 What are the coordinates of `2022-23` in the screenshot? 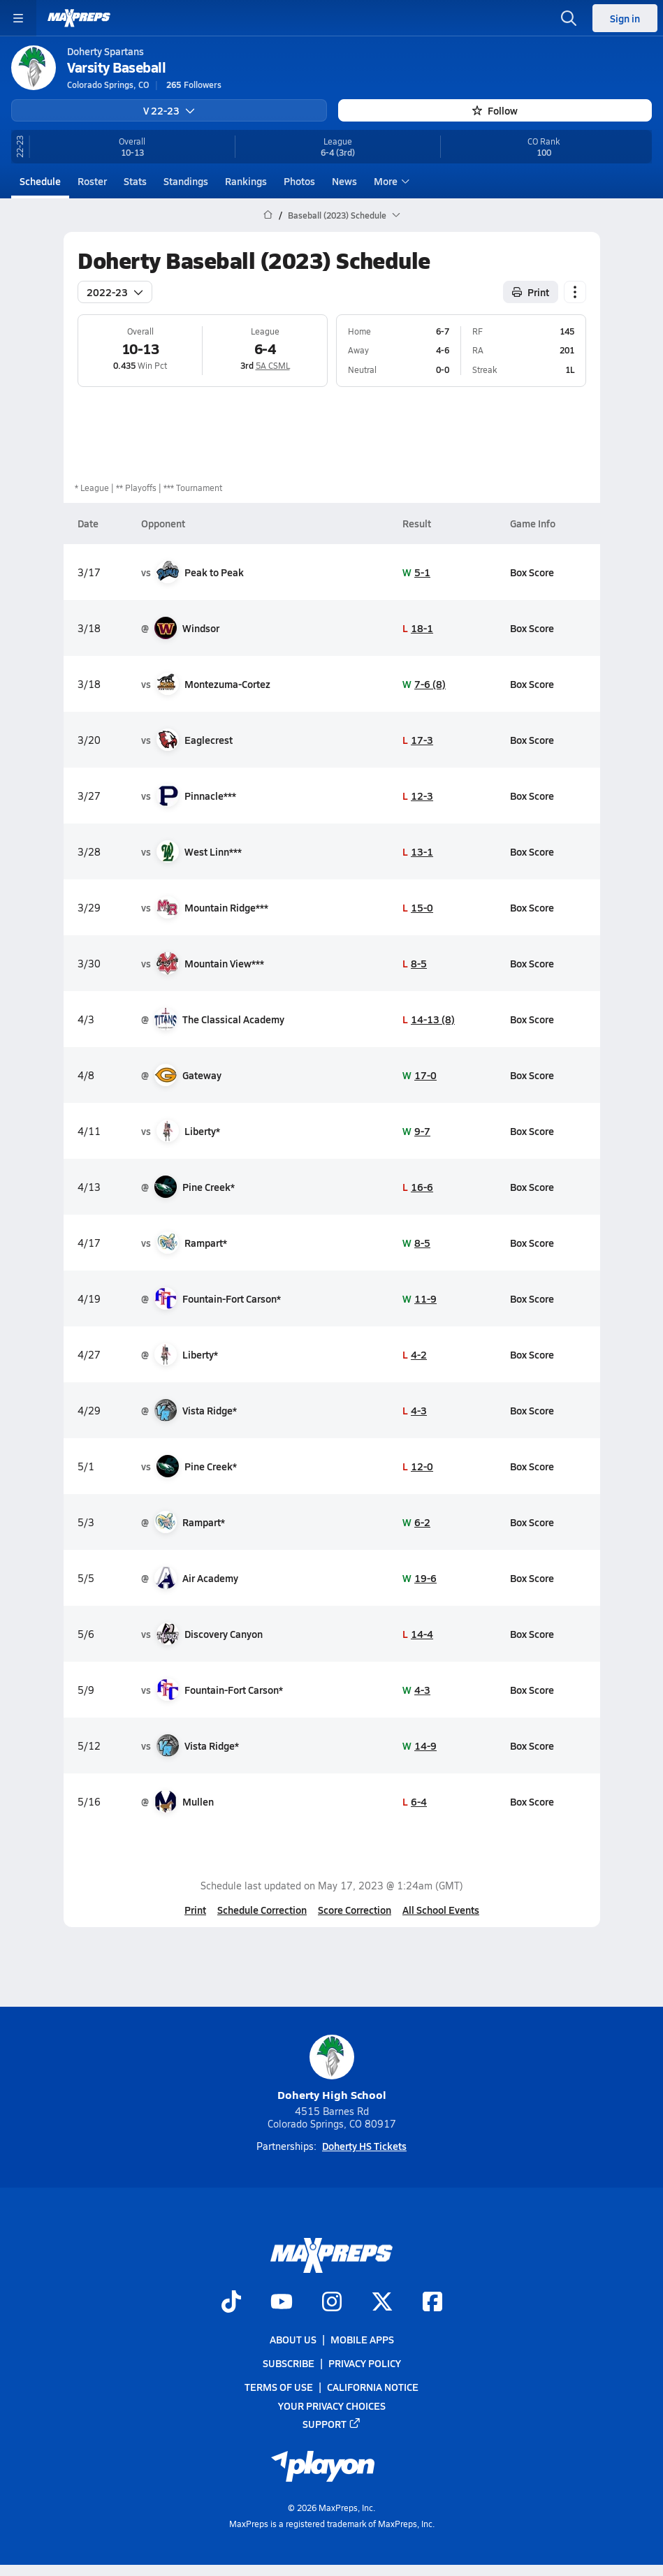 It's located at (115, 291).